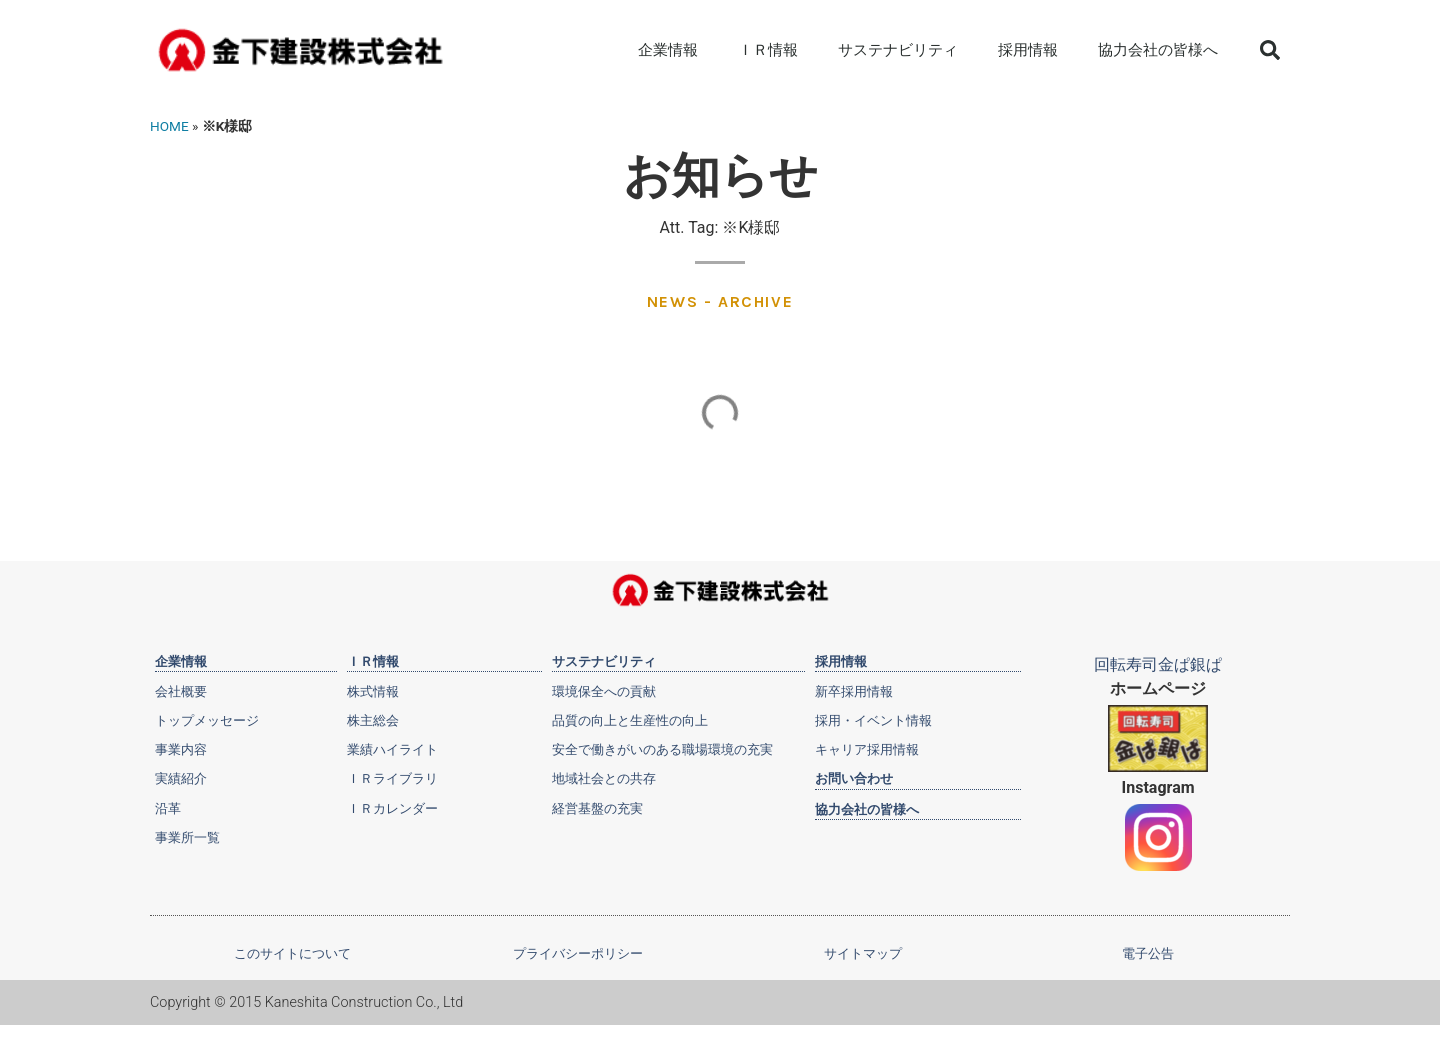 This screenshot has height=1045, width=1440. What do you see at coordinates (630, 720) in the screenshot?
I see `品質の向上と生産性の向上` at bounding box center [630, 720].